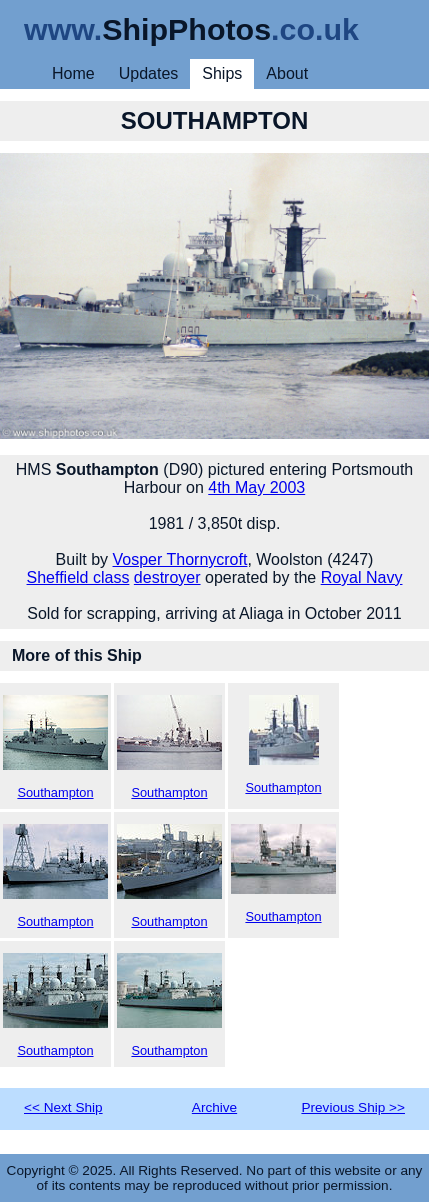 Image resolution: width=429 pixels, height=1202 pixels. I want to click on << Next Ship, so click(63, 1107).